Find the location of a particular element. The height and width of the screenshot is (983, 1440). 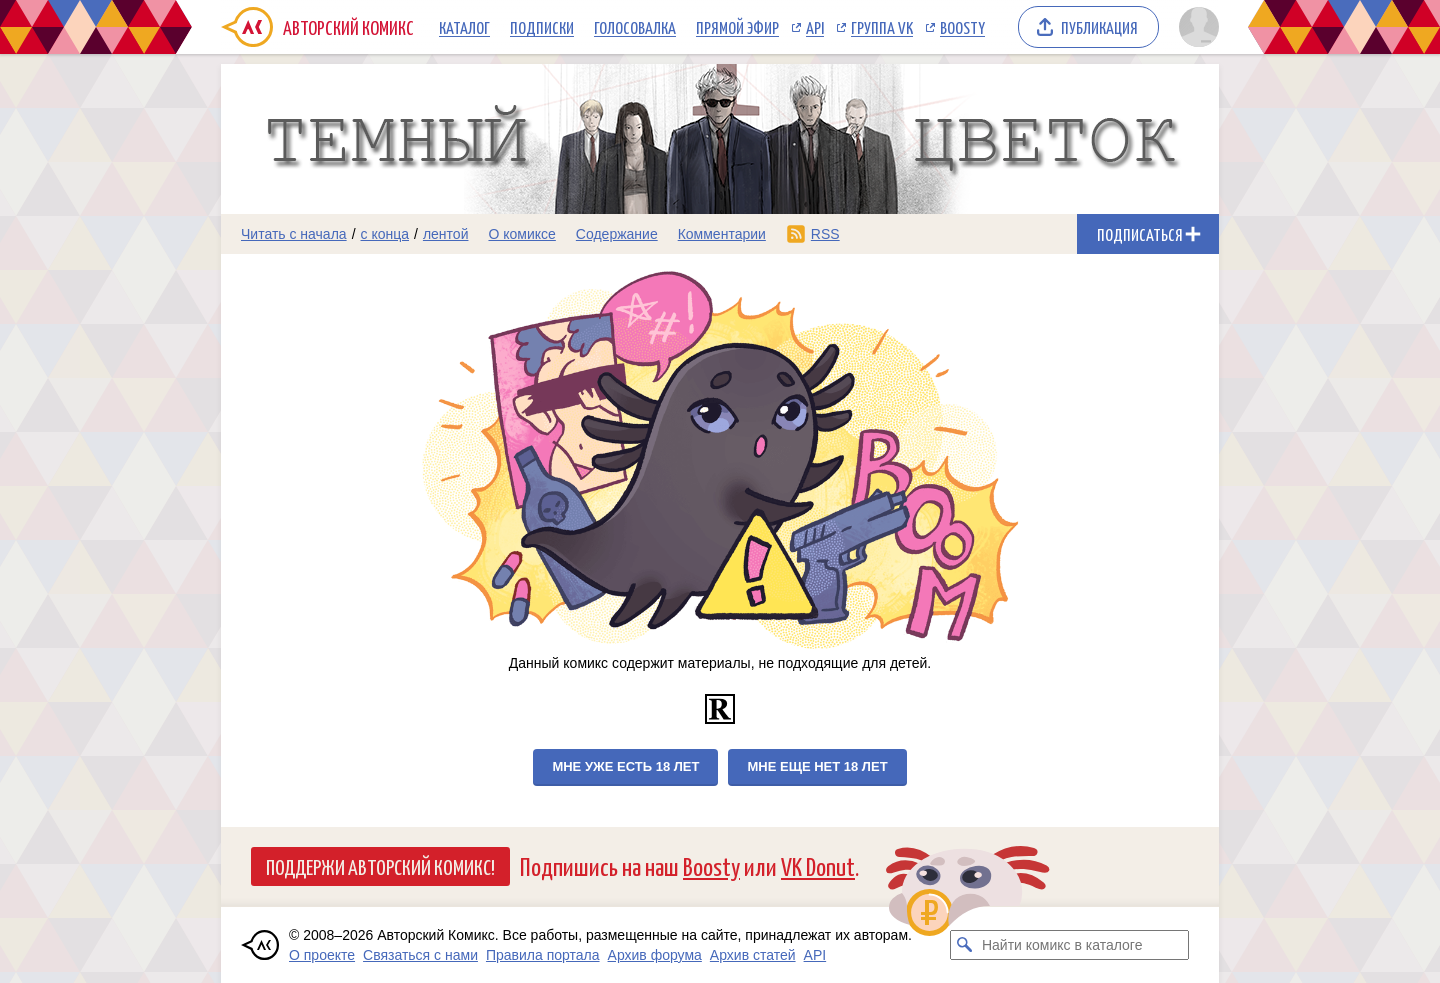

API is located at coordinates (815, 27).